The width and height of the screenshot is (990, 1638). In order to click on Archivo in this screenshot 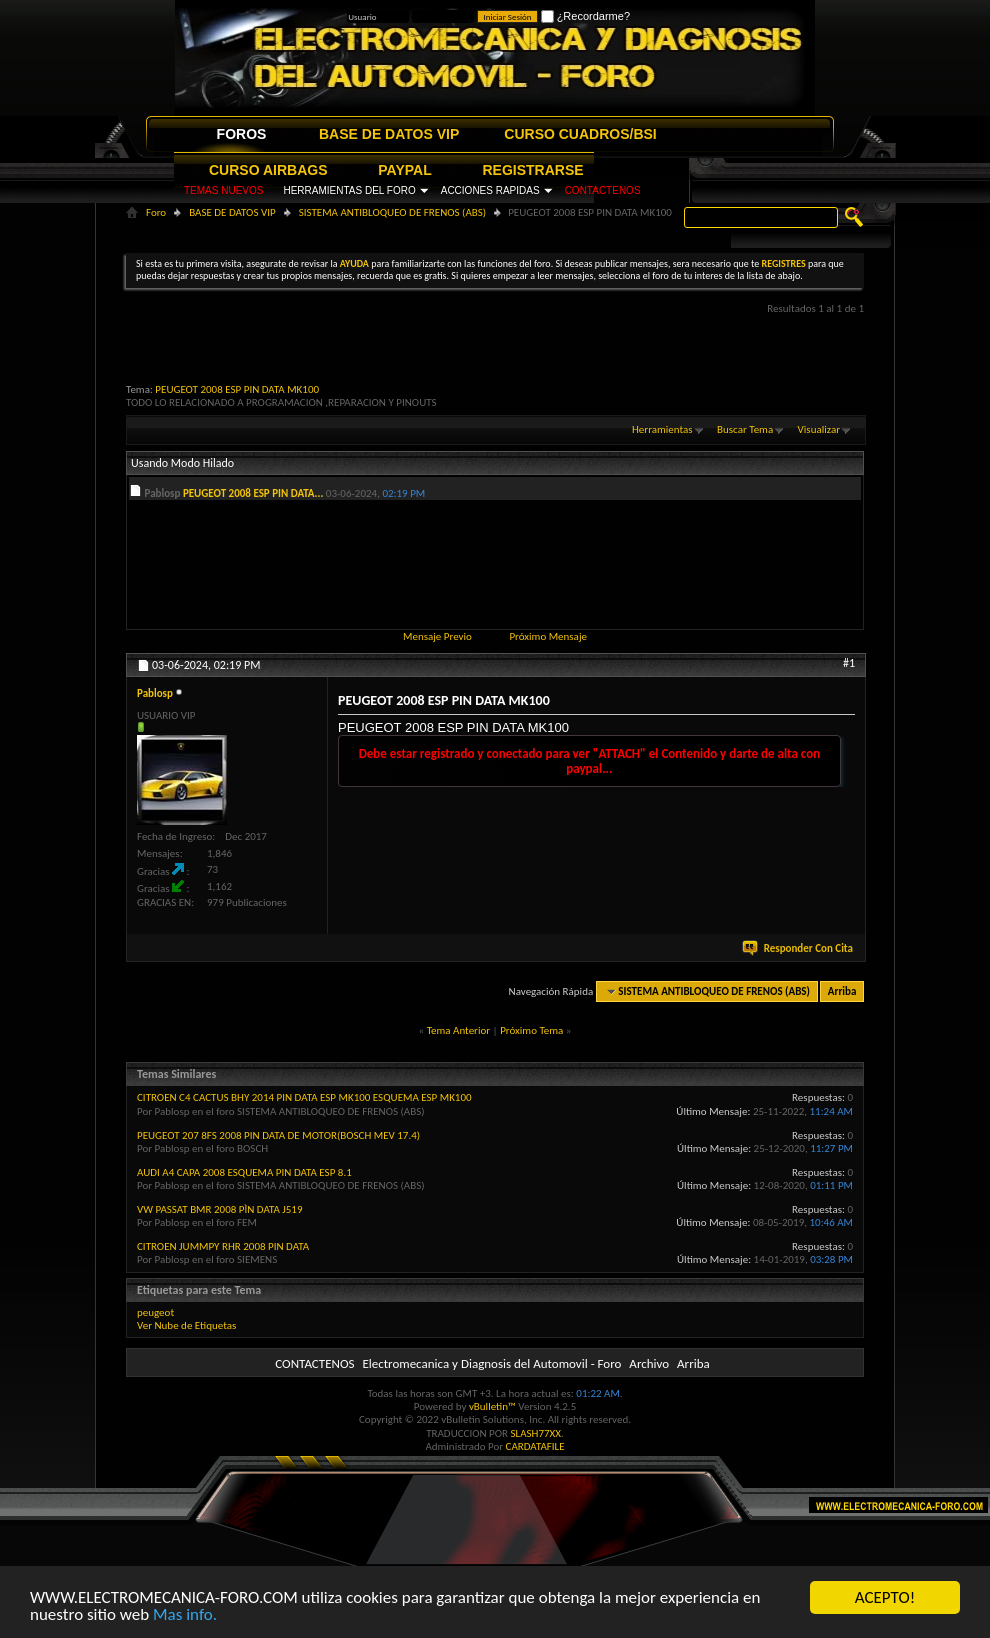, I will do `click(649, 1363)`.